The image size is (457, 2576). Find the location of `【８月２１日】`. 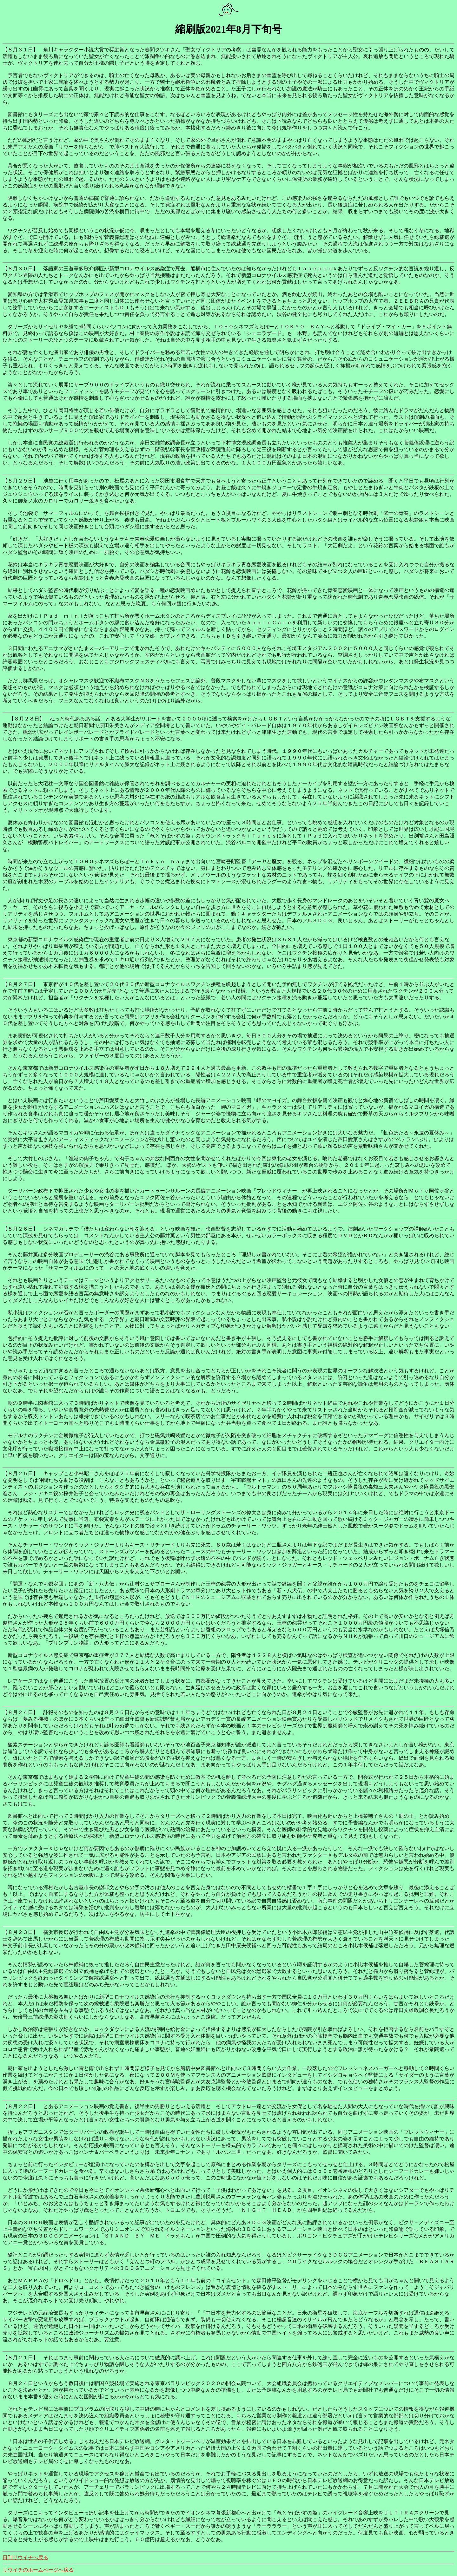

【８月２１日】 is located at coordinates (20, 2357).